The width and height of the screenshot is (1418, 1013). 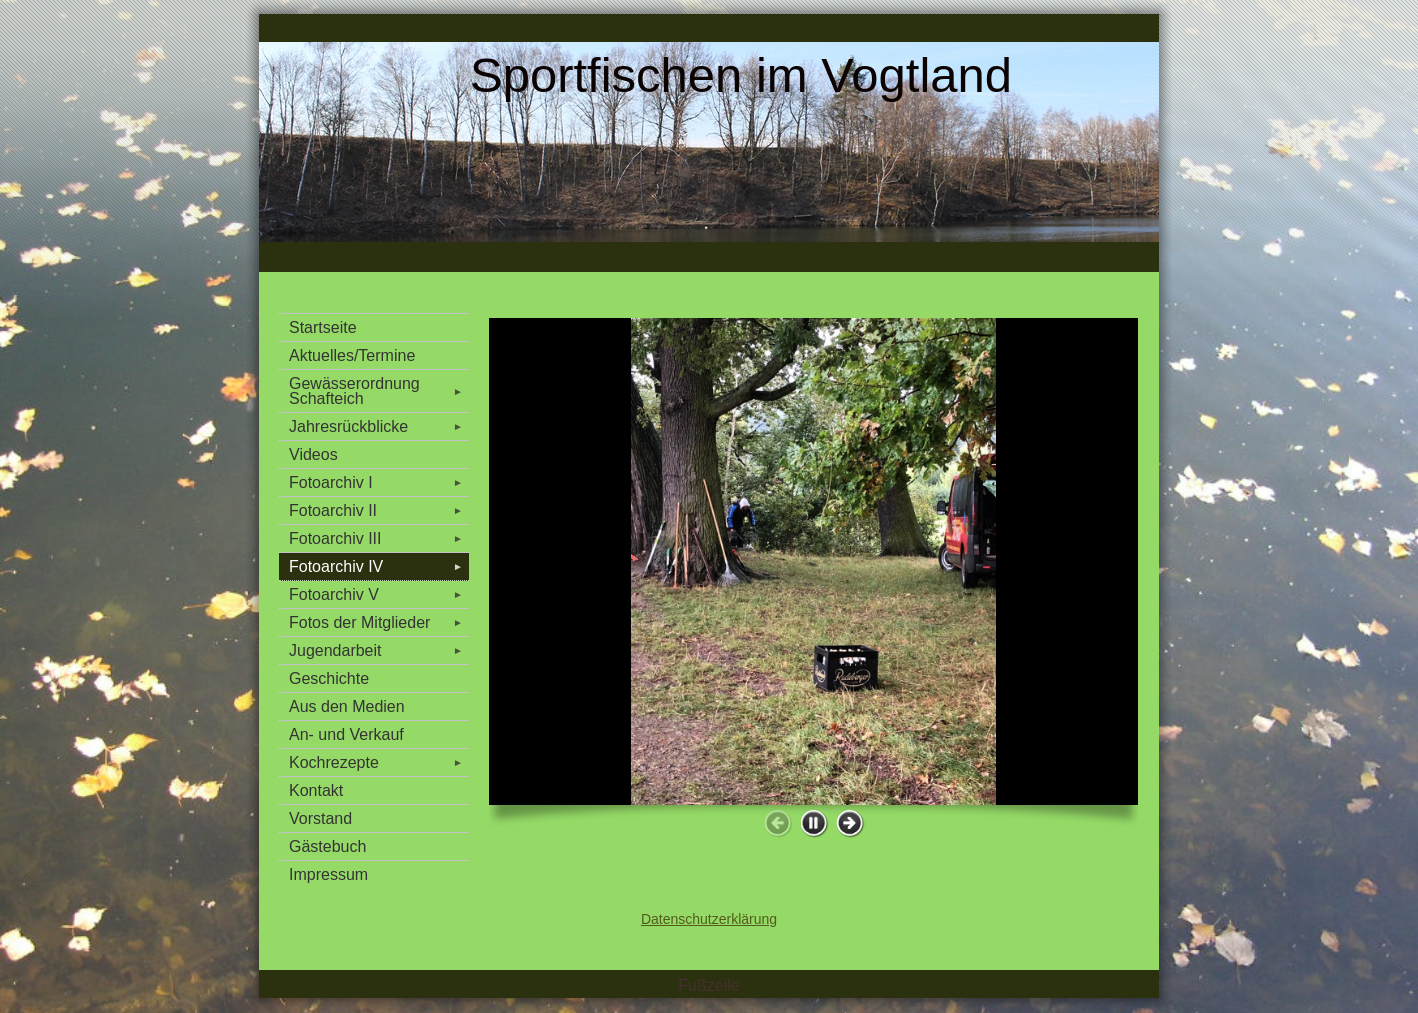 What do you see at coordinates (379, 426) in the screenshot?
I see `Jahresrückblicke` at bounding box center [379, 426].